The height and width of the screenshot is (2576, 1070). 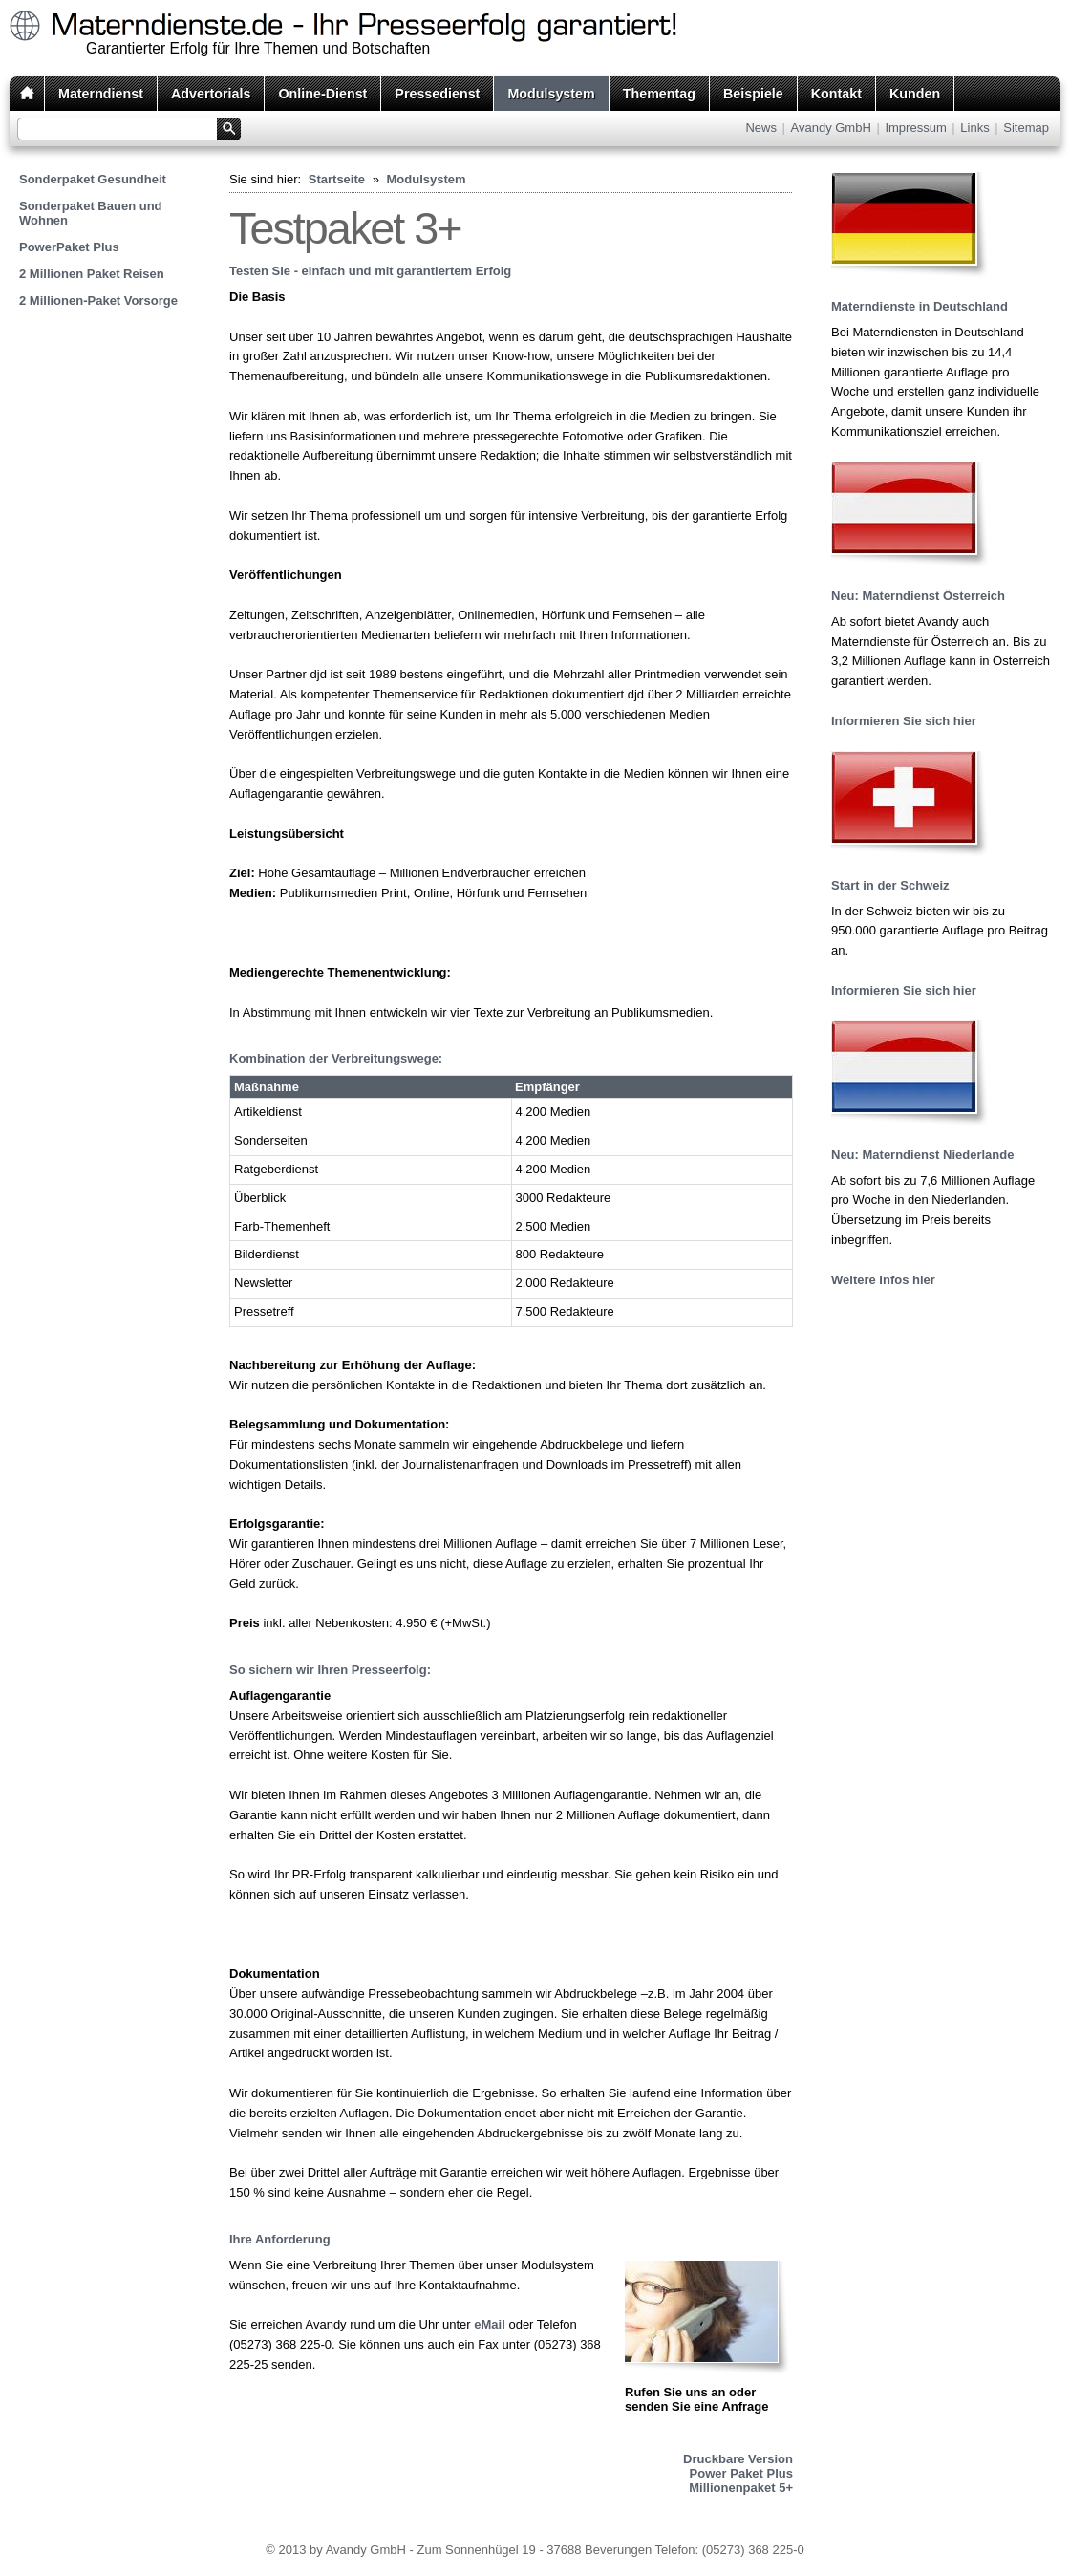 What do you see at coordinates (337, 179) in the screenshot?
I see `Startseite` at bounding box center [337, 179].